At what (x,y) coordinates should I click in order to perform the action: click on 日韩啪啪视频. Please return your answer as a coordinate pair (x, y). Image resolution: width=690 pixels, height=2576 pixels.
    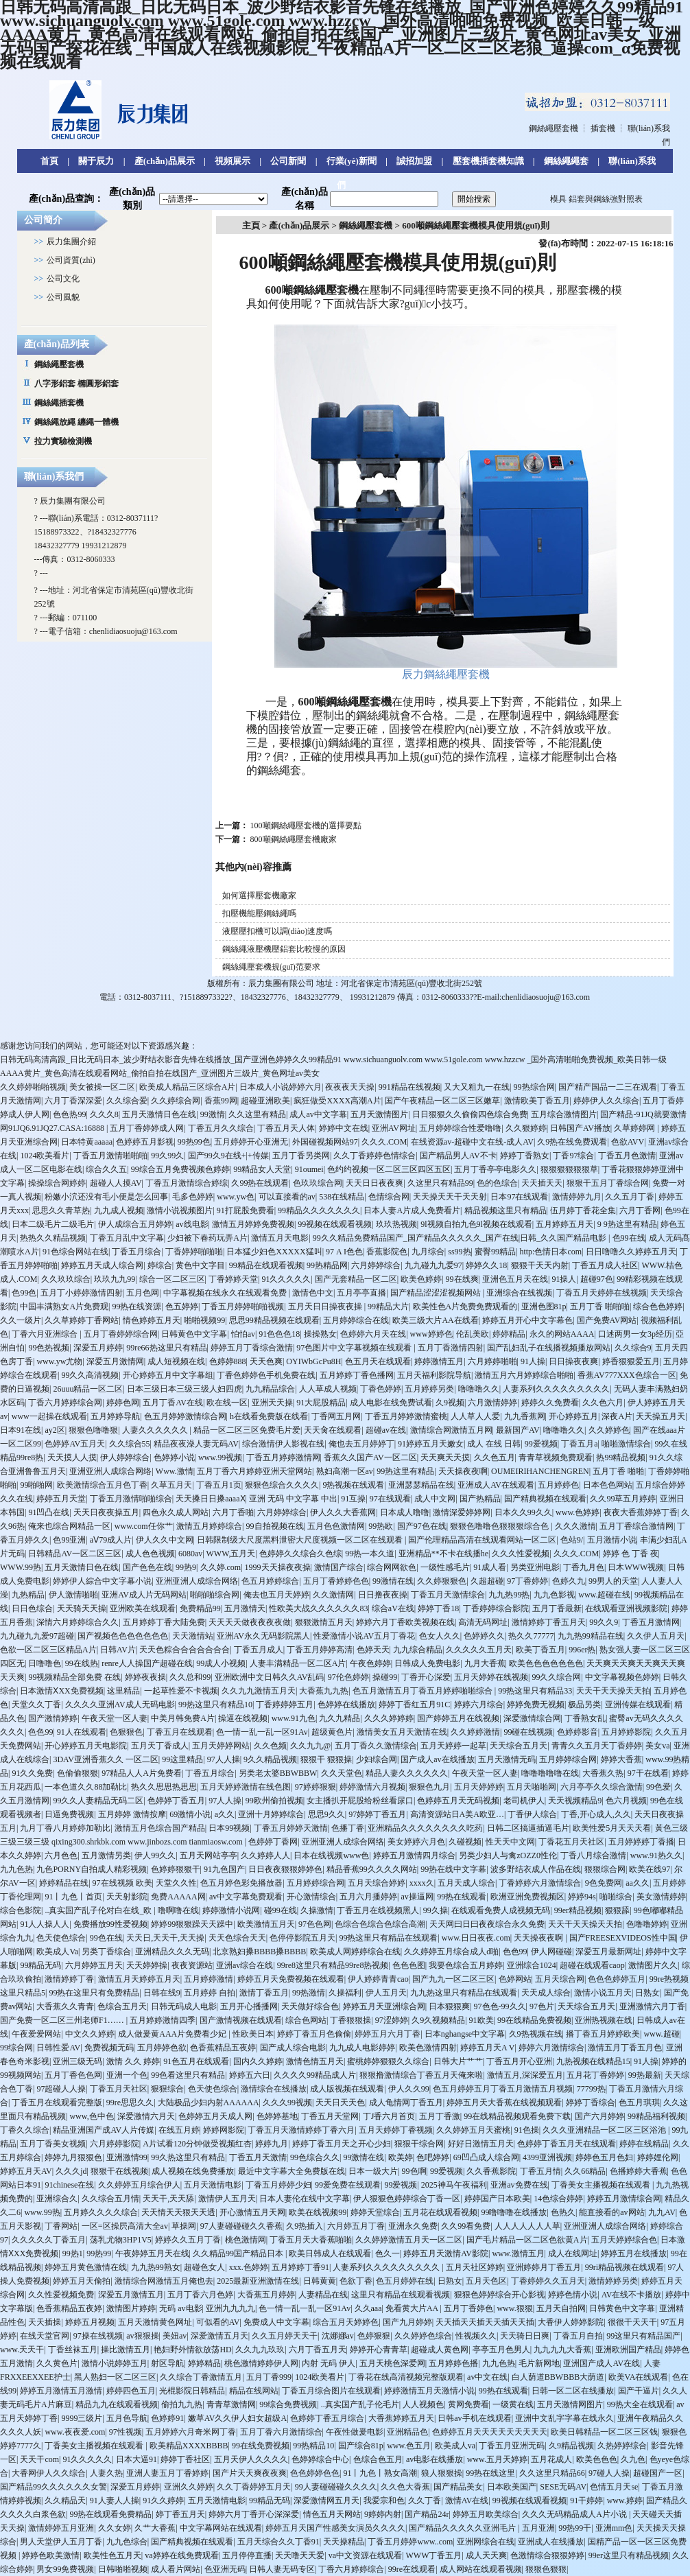
    Looking at the image, I should click on (122, 2569).